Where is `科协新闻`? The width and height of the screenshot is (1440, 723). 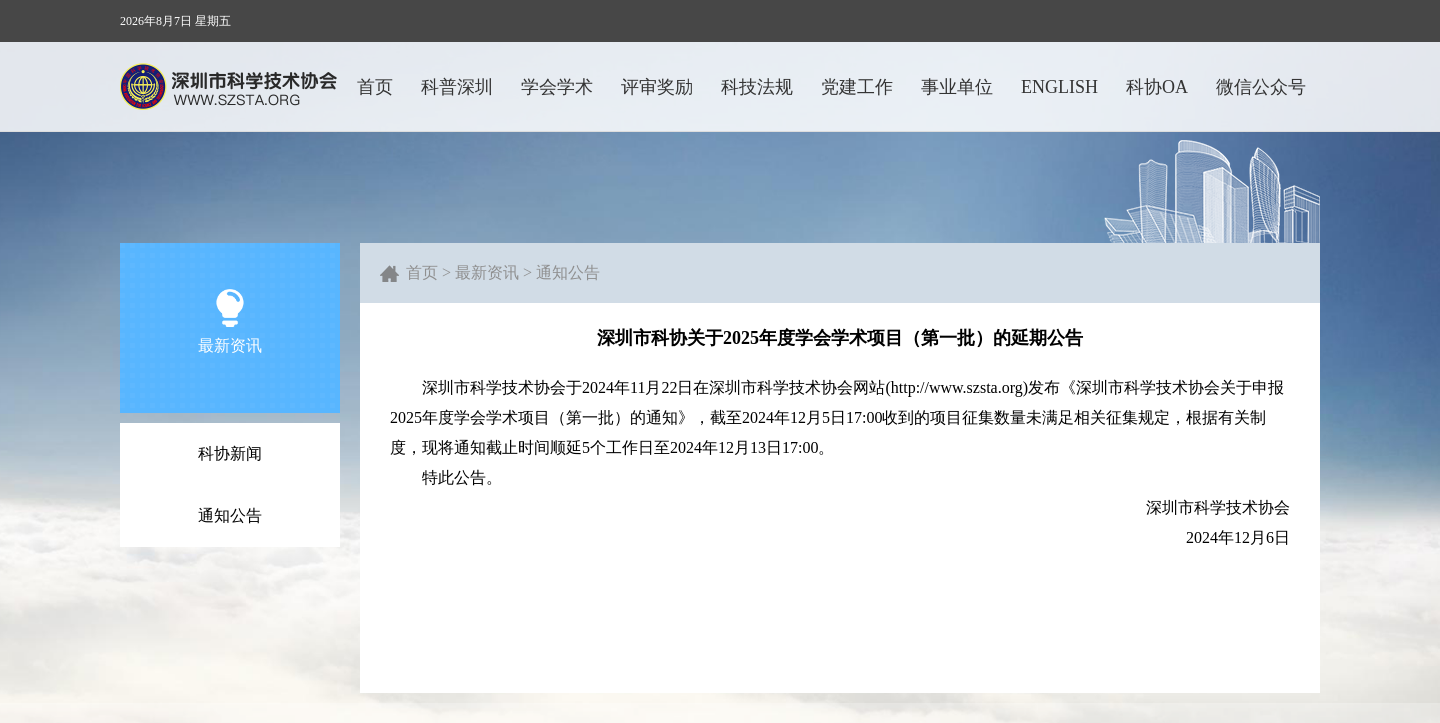 科协新闻 is located at coordinates (230, 453).